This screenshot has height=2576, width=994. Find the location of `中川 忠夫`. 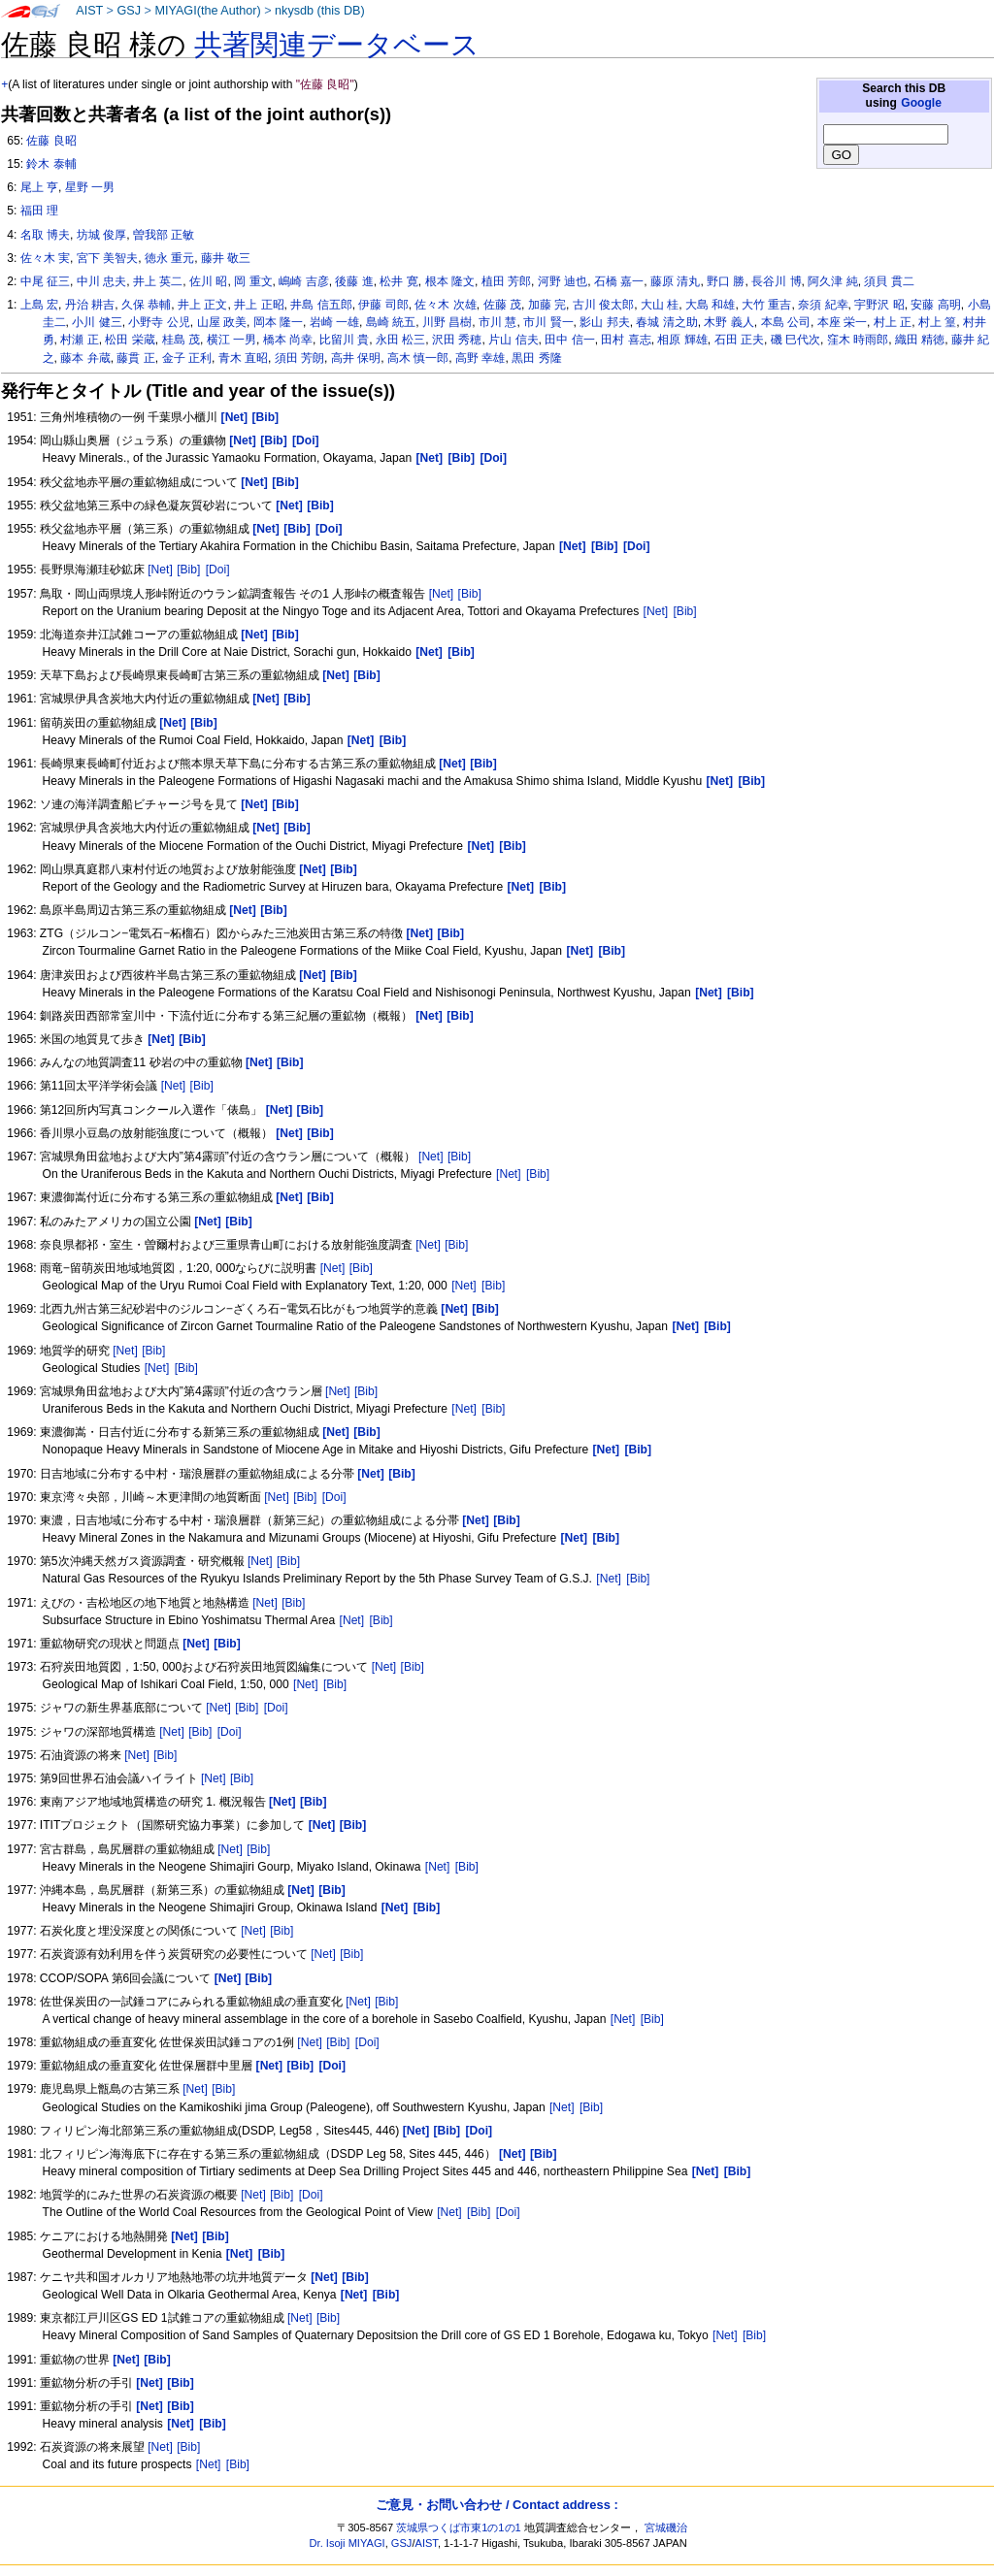

中川 忠夫 is located at coordinates (101, 281).